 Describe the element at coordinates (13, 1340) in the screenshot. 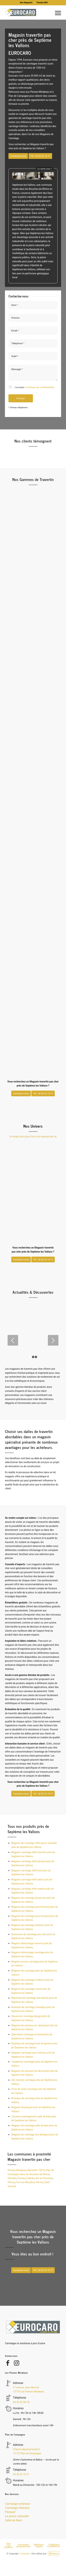

I see `Précédent` at that location.